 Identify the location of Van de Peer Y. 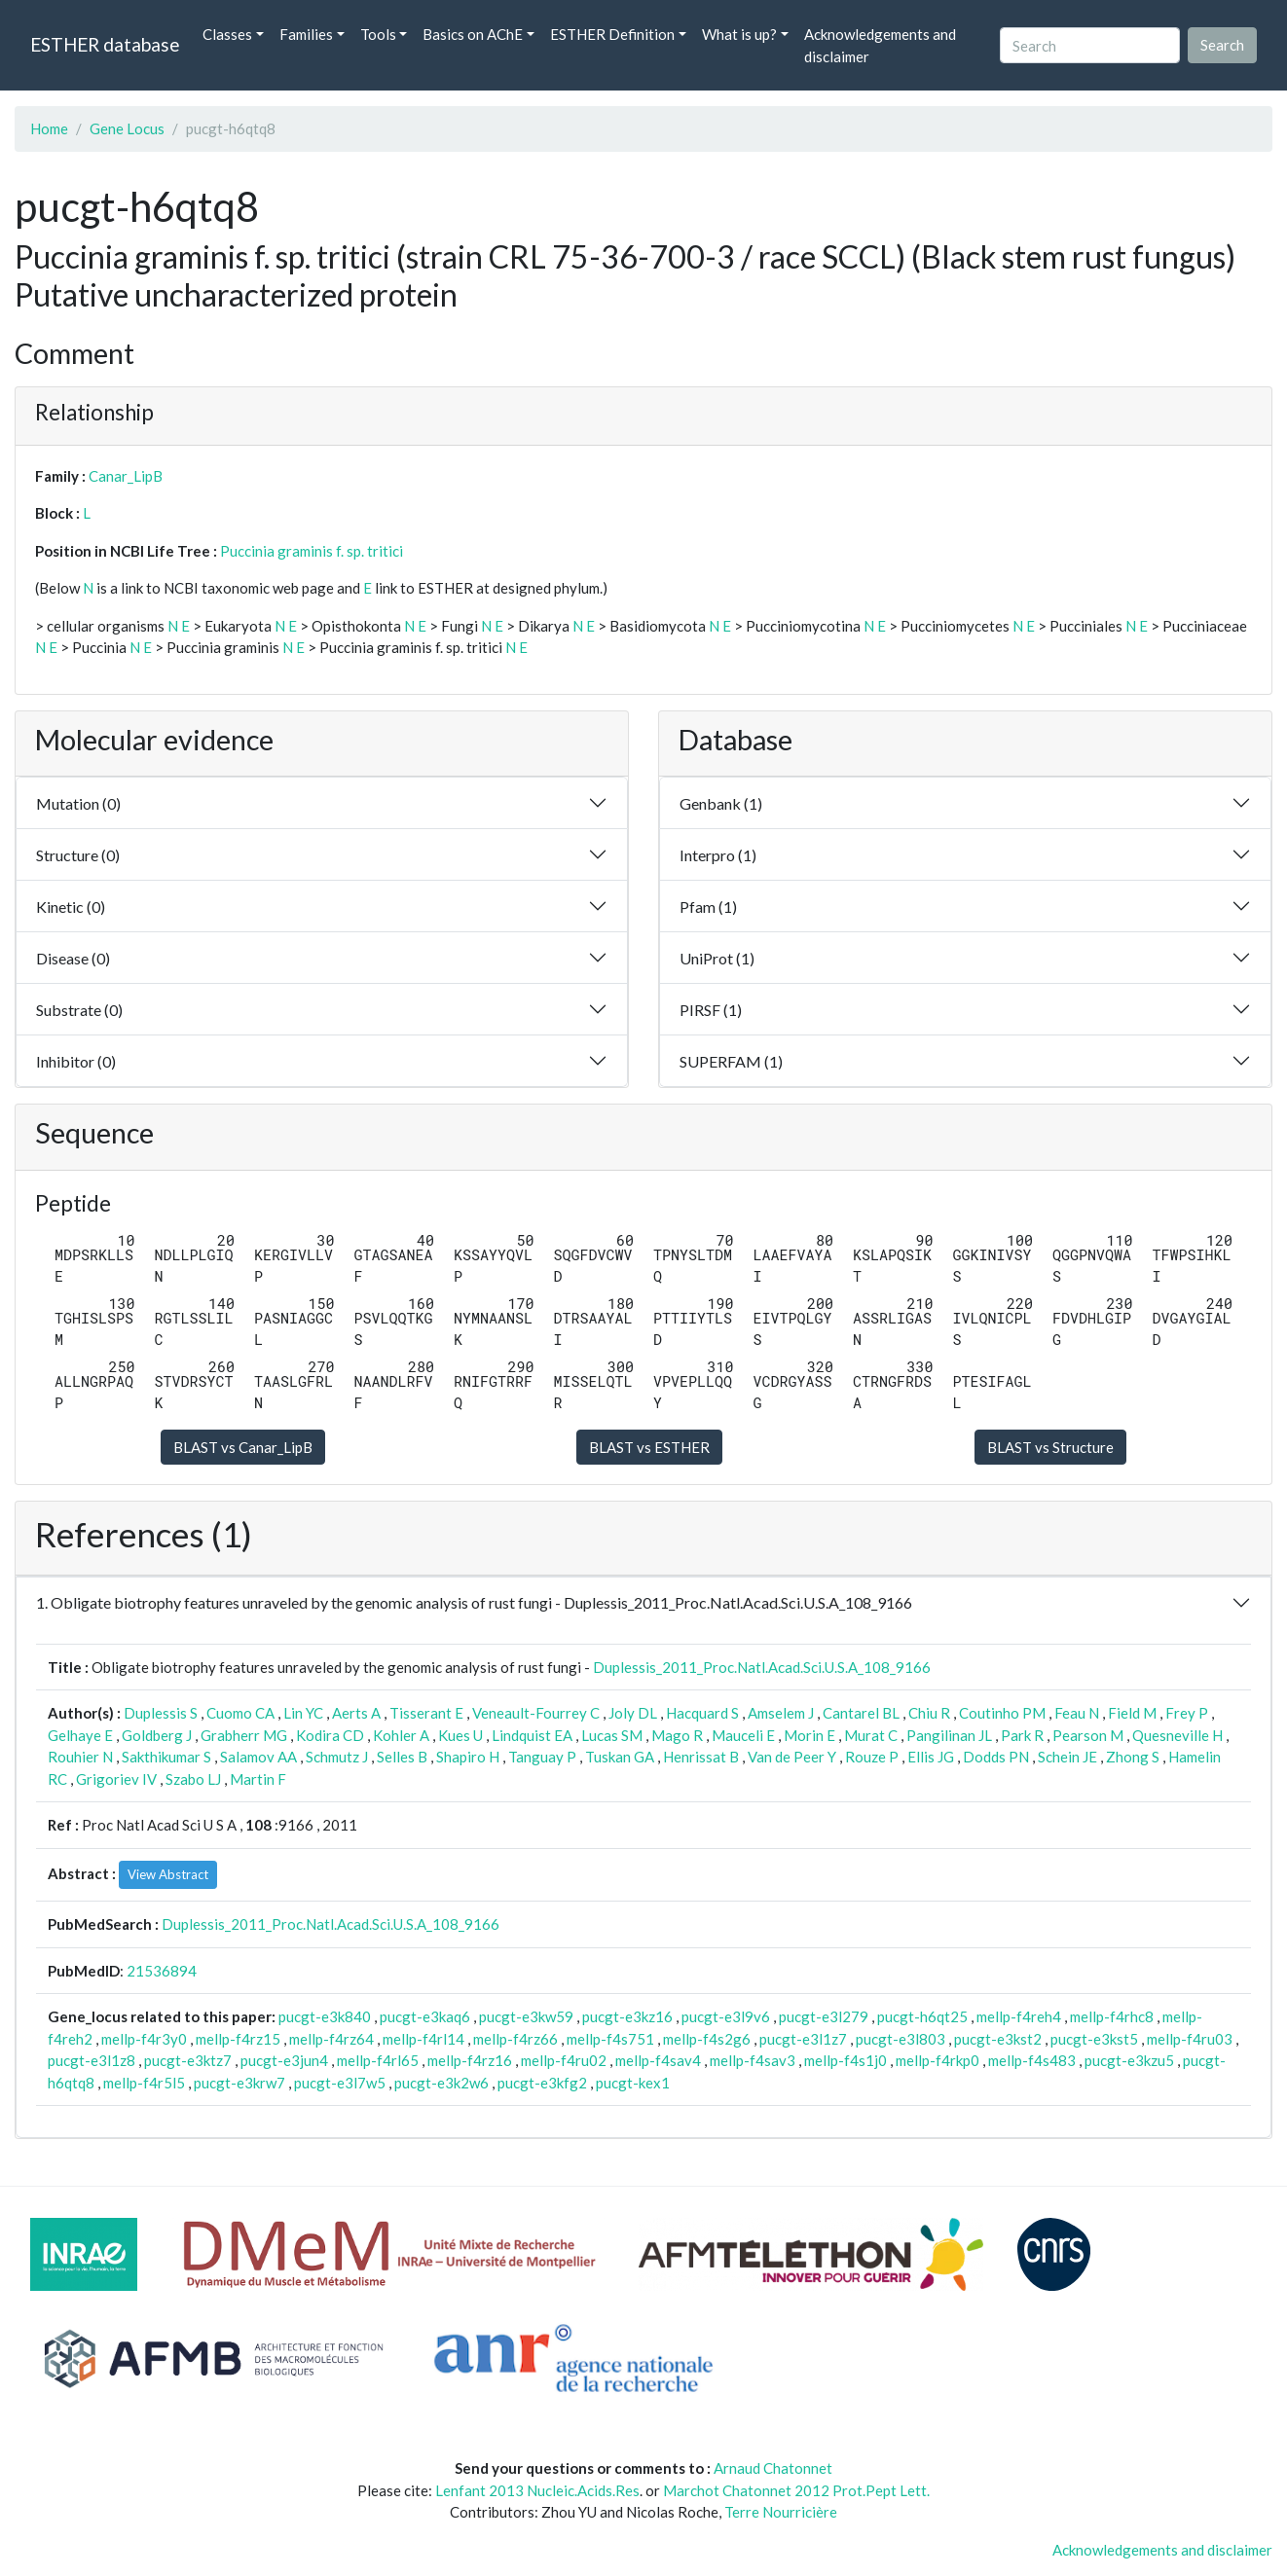
(792, 1756).